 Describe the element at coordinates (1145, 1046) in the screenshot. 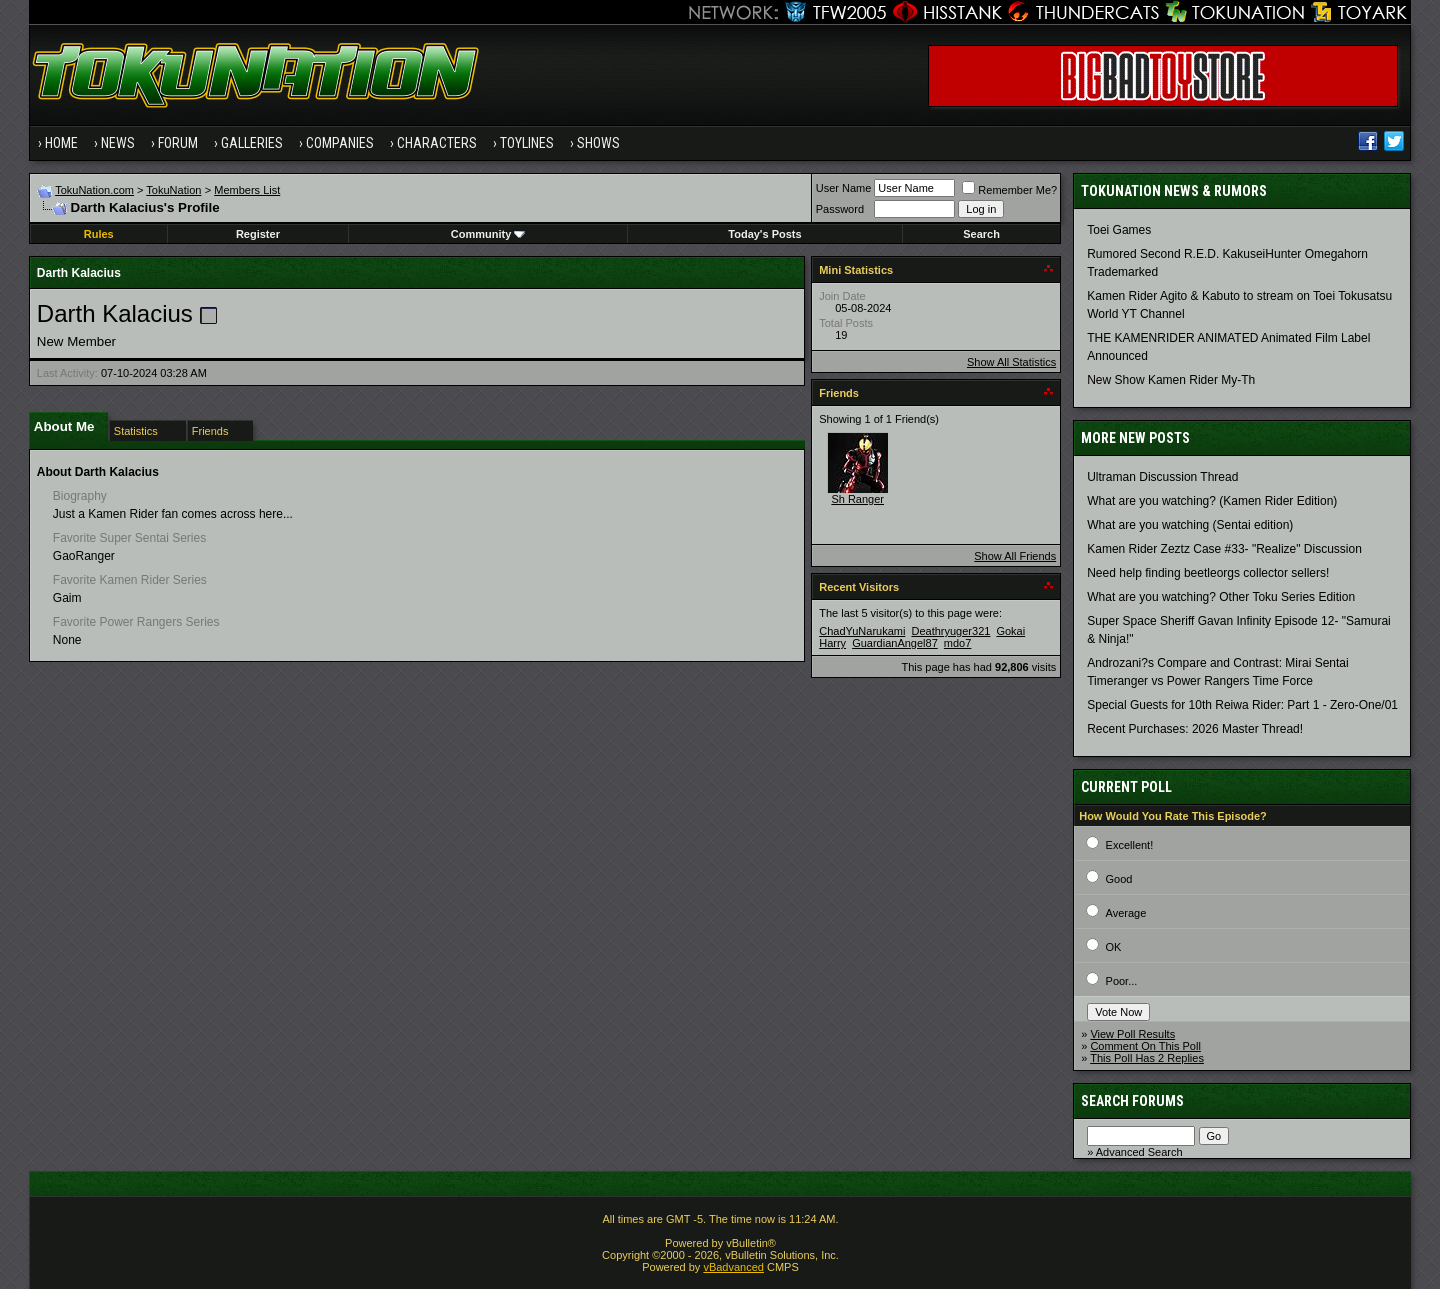

I see `Comment On This Poll` at that location.